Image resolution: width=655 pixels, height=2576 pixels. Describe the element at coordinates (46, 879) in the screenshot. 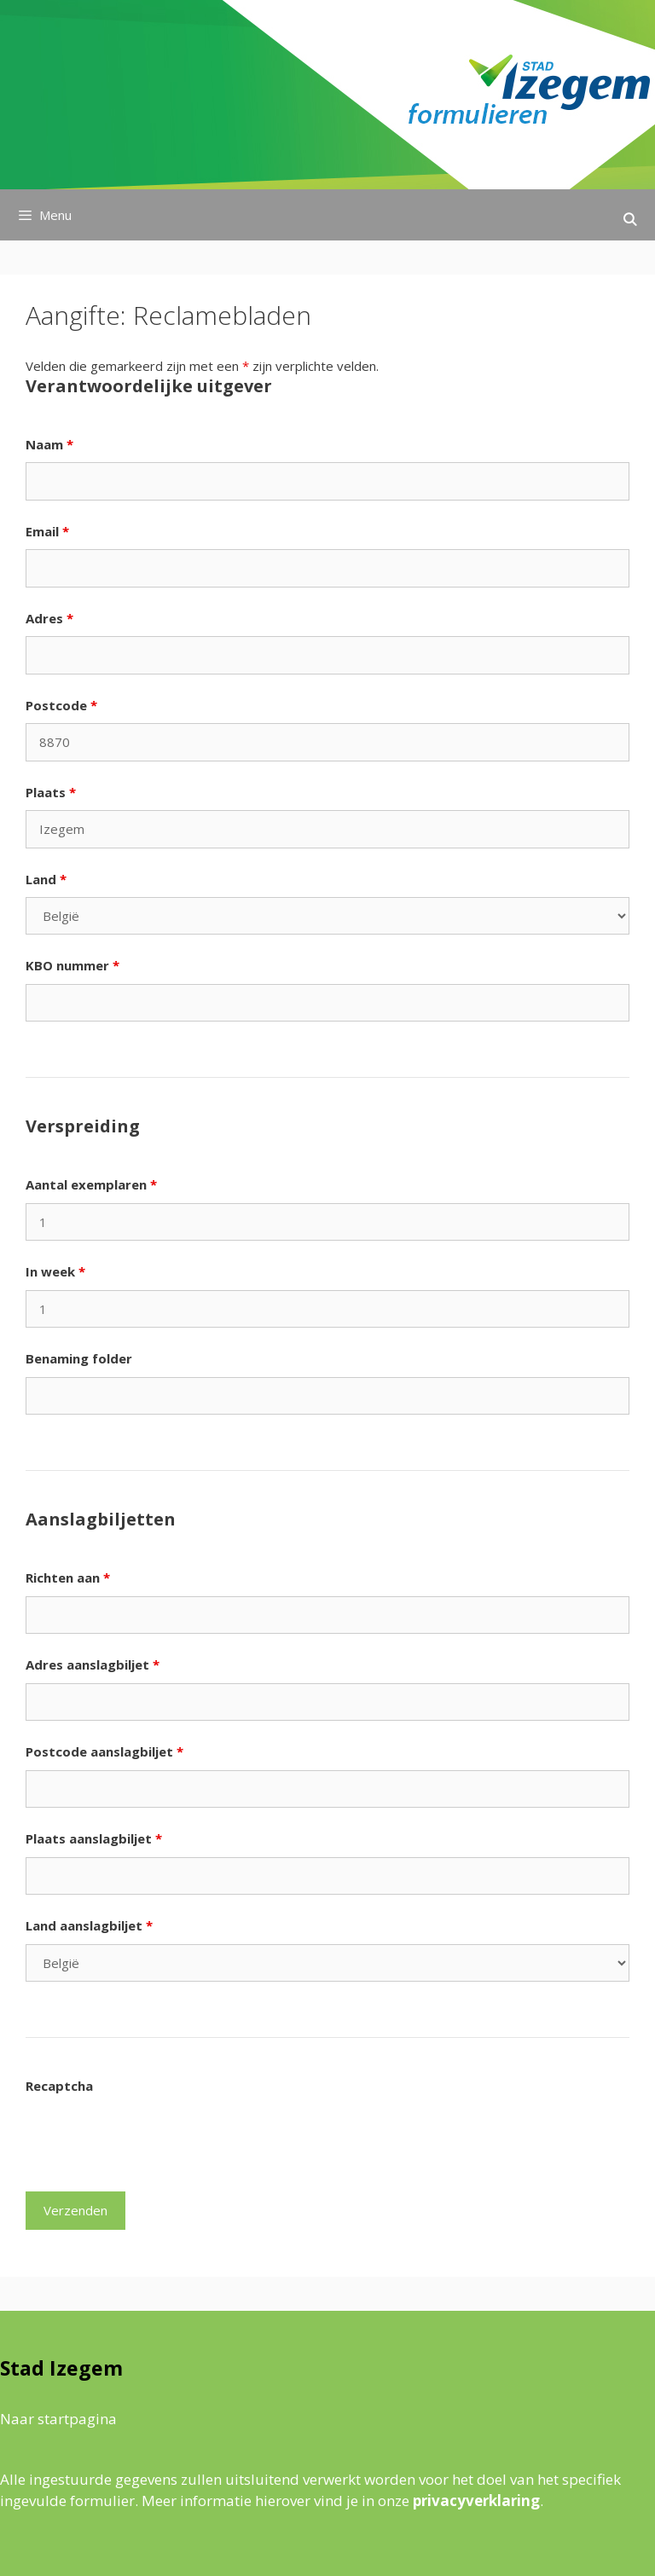

I see `Land` at that location.